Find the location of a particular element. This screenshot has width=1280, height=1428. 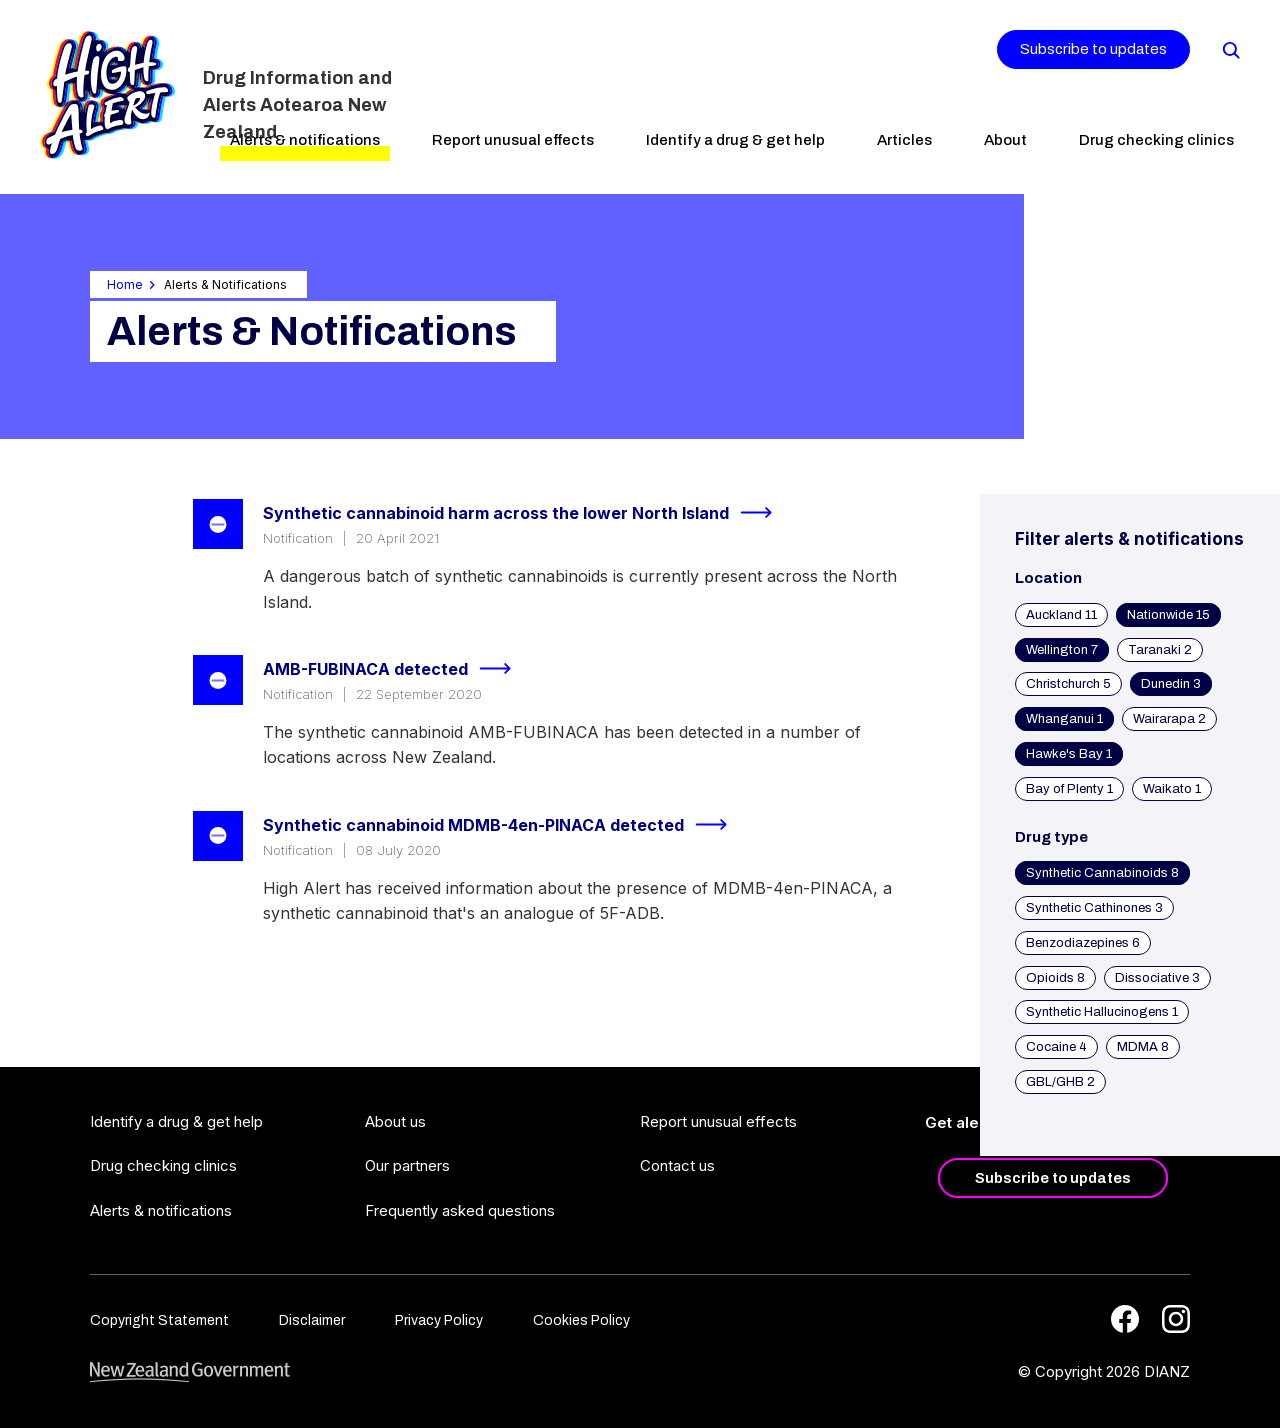

Cocaine 4 is located at coordinates (1056, 1047).